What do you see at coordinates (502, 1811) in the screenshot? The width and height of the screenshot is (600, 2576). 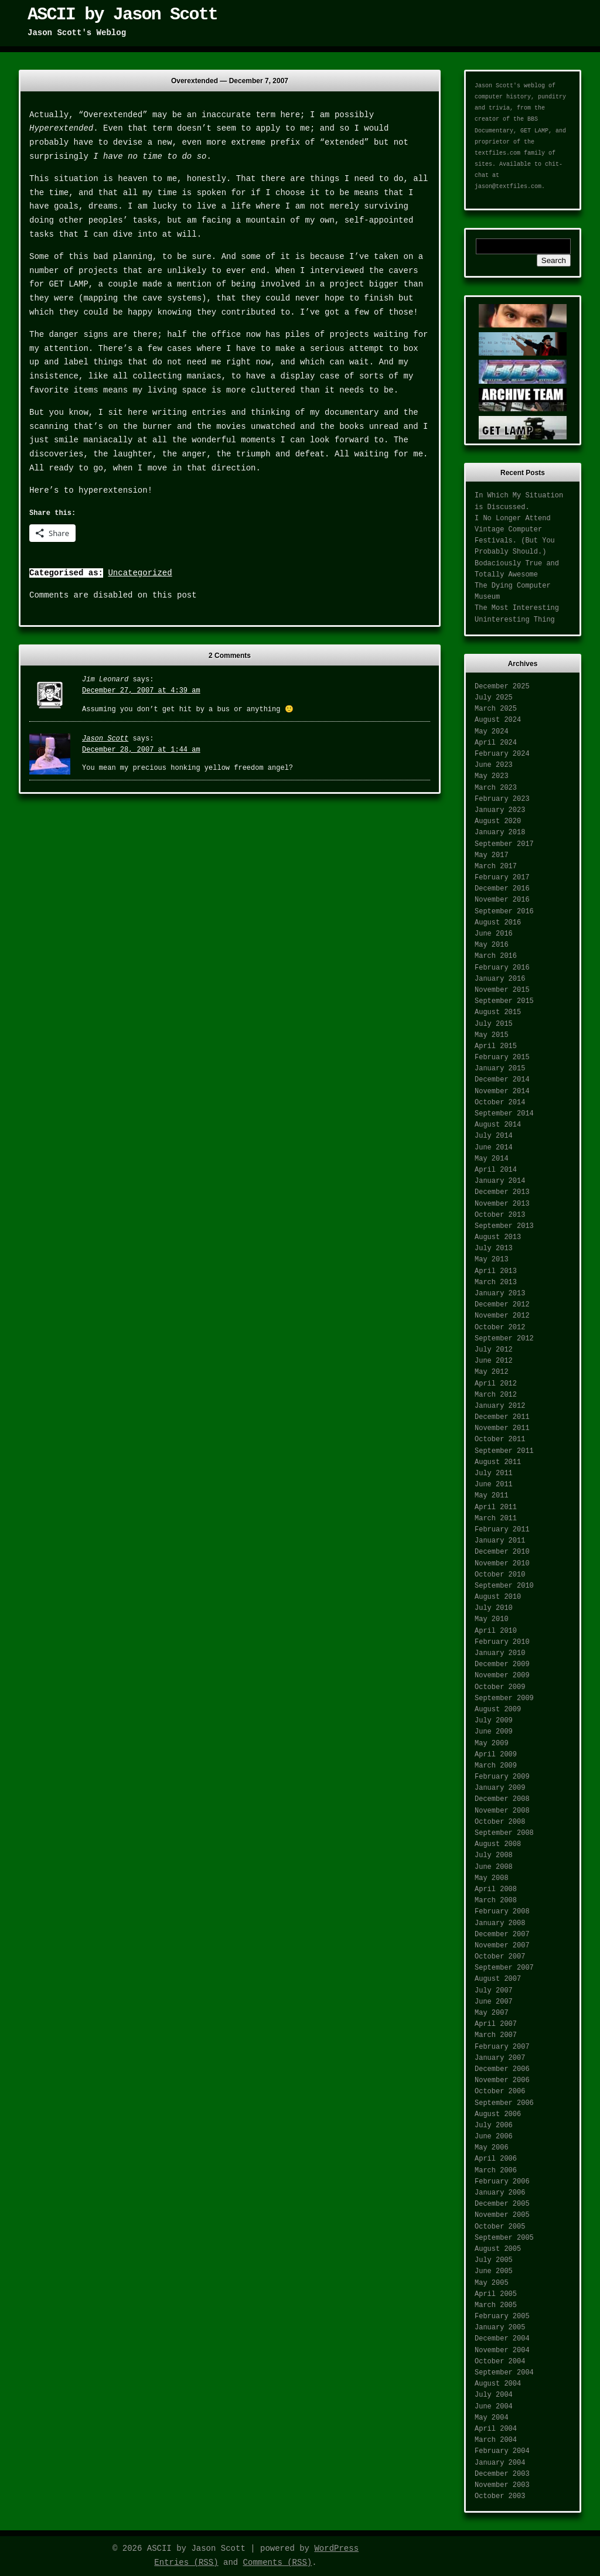 I see `November 2008` at bounding box center [502, 1811].